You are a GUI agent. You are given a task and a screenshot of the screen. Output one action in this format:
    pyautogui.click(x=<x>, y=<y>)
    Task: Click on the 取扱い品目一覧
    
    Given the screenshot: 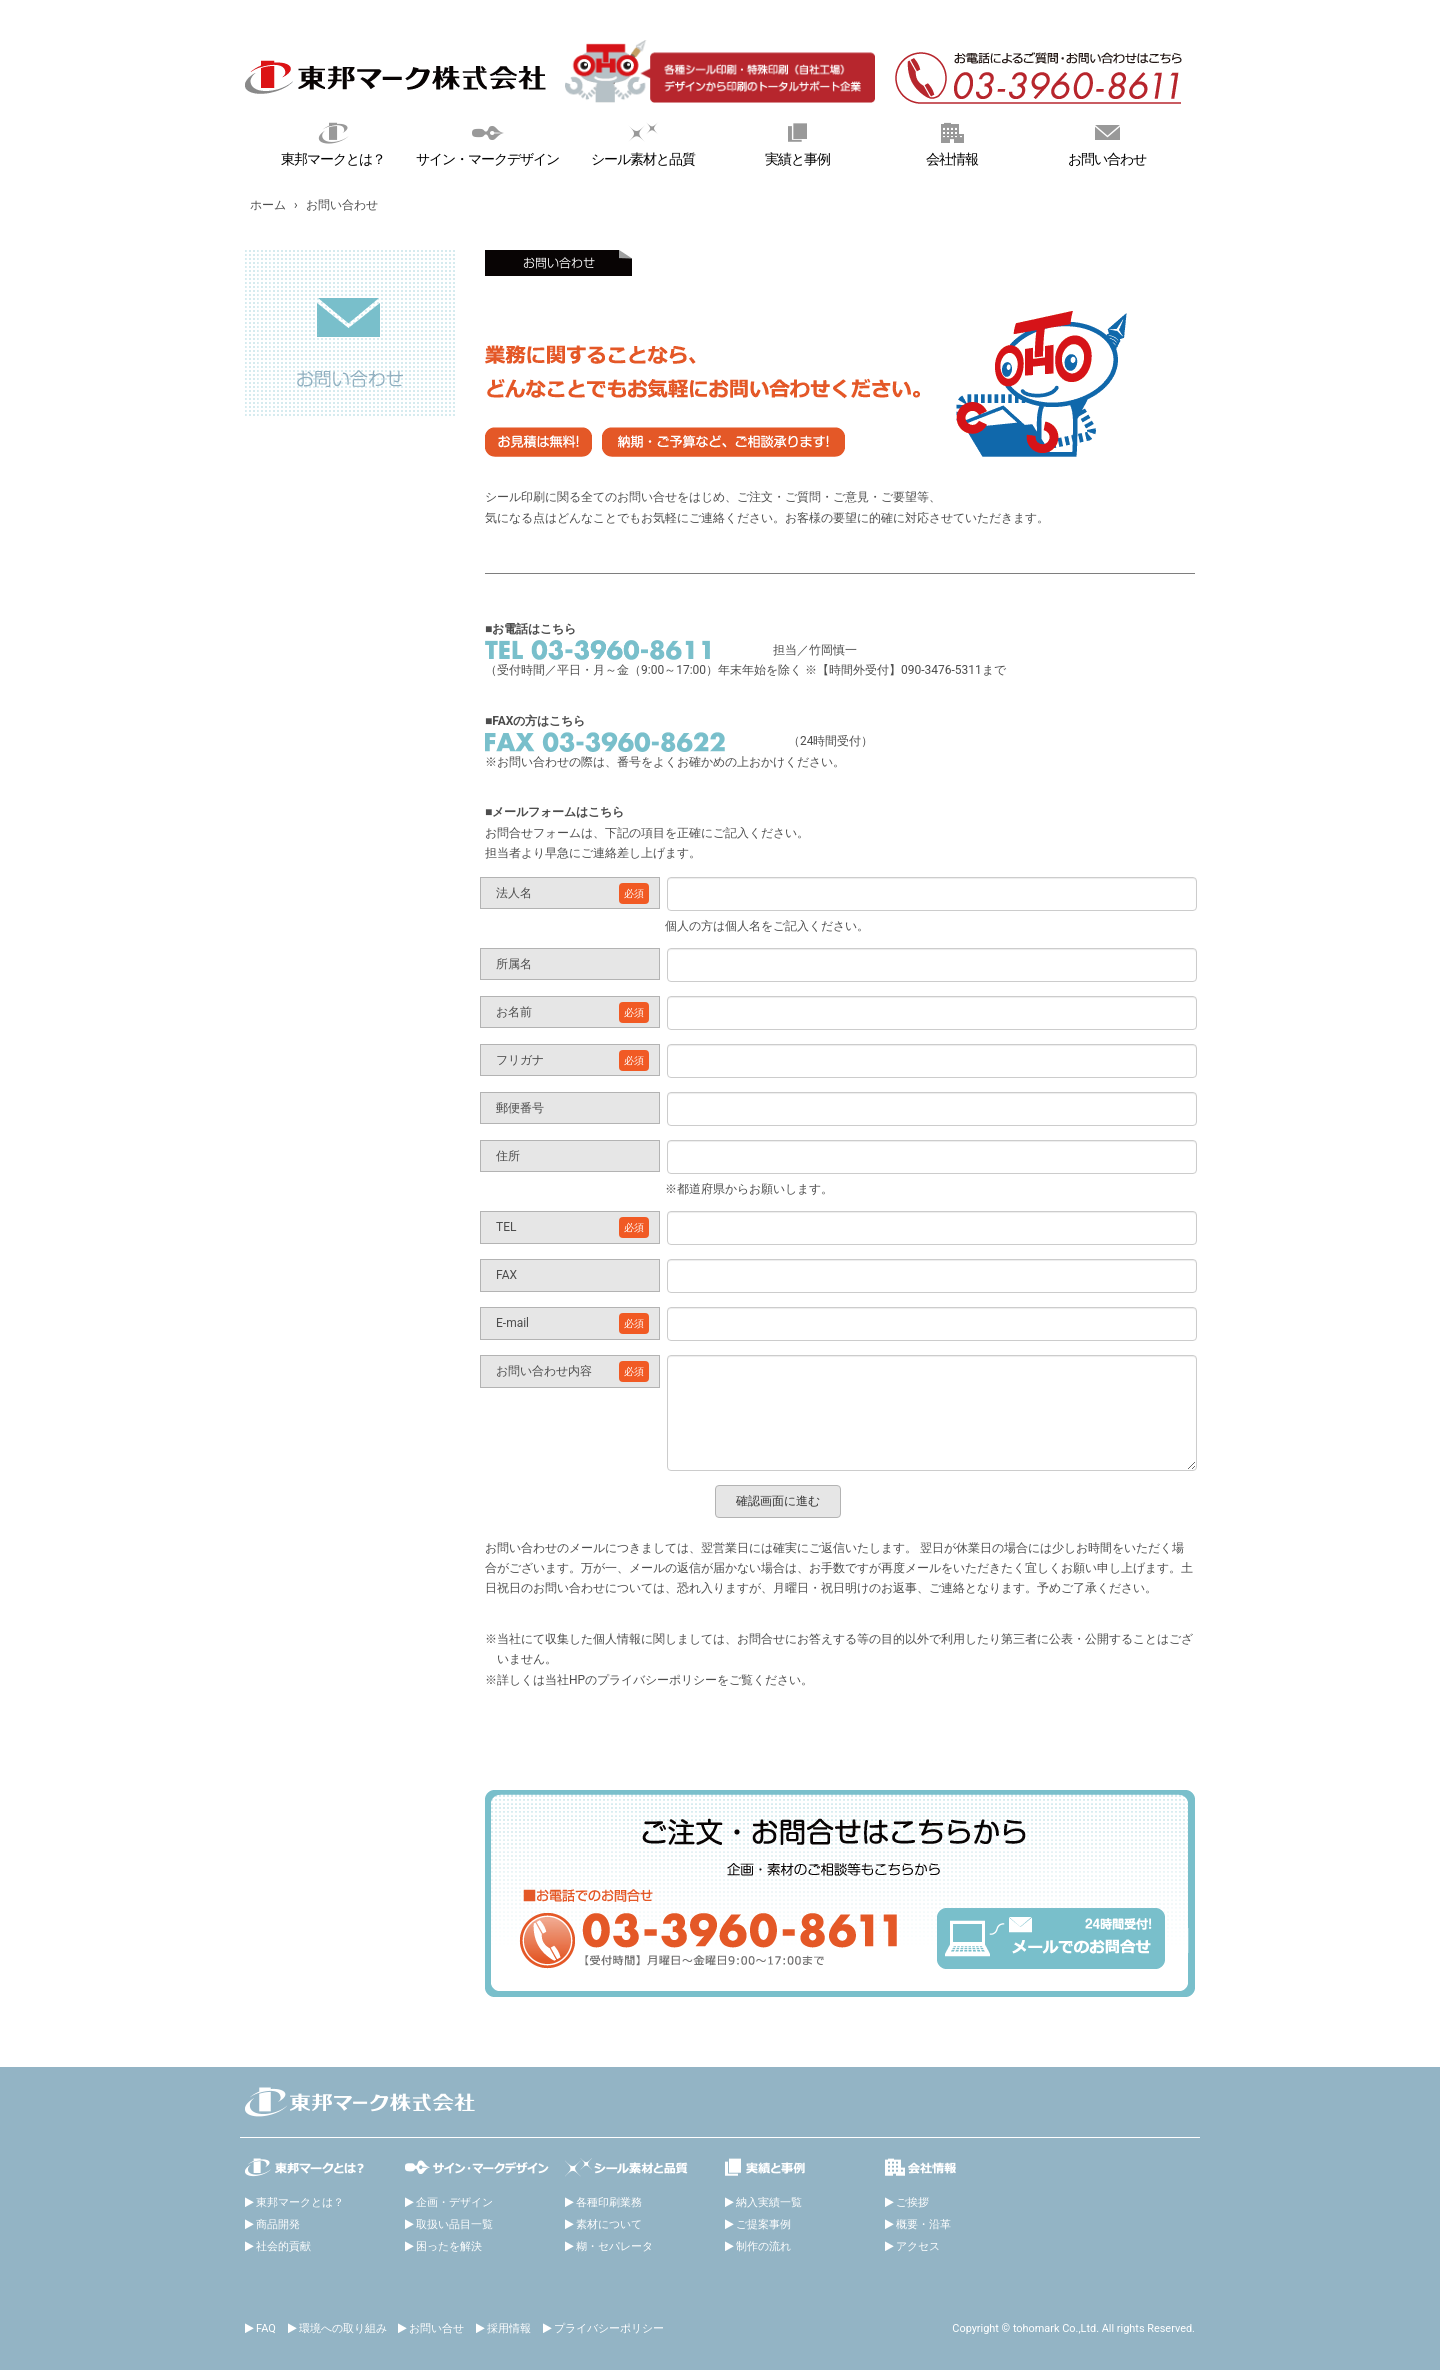 What is the action you would take?
    pyautogui.click(x=454, y=2224)
    